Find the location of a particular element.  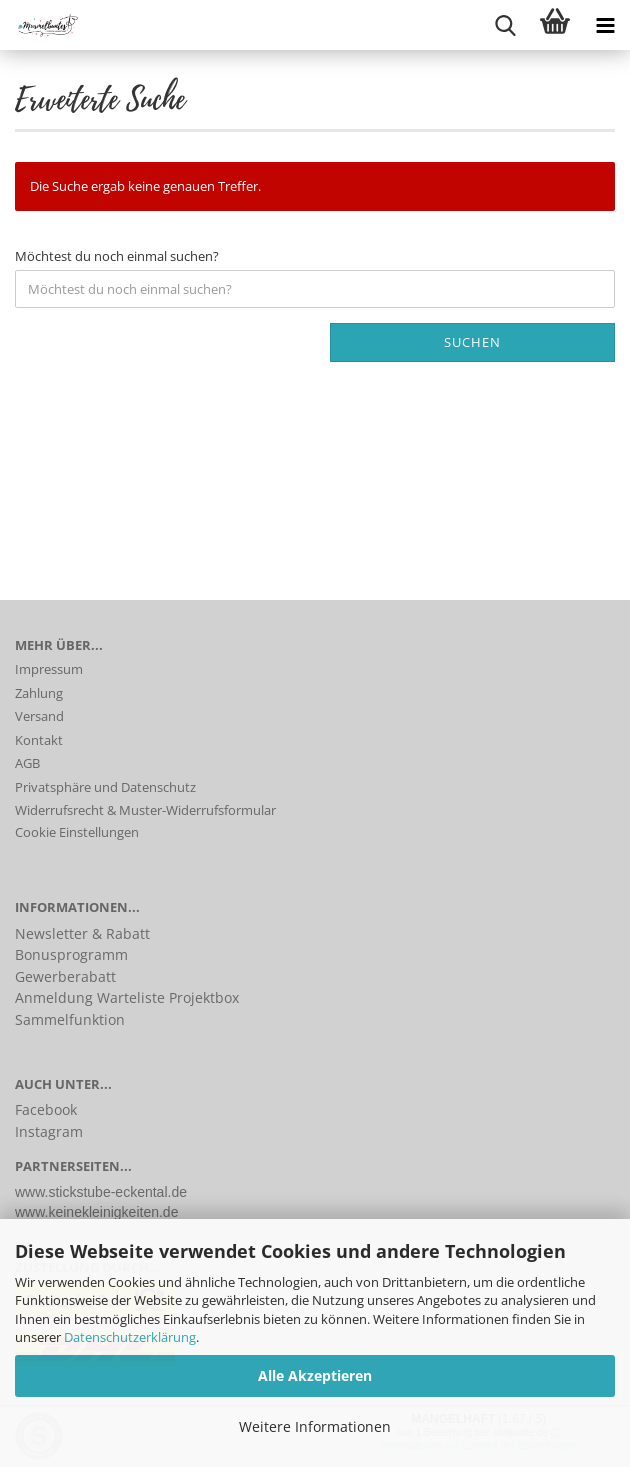

Datenschutzerklärung is located at coordinates (130, 1337).